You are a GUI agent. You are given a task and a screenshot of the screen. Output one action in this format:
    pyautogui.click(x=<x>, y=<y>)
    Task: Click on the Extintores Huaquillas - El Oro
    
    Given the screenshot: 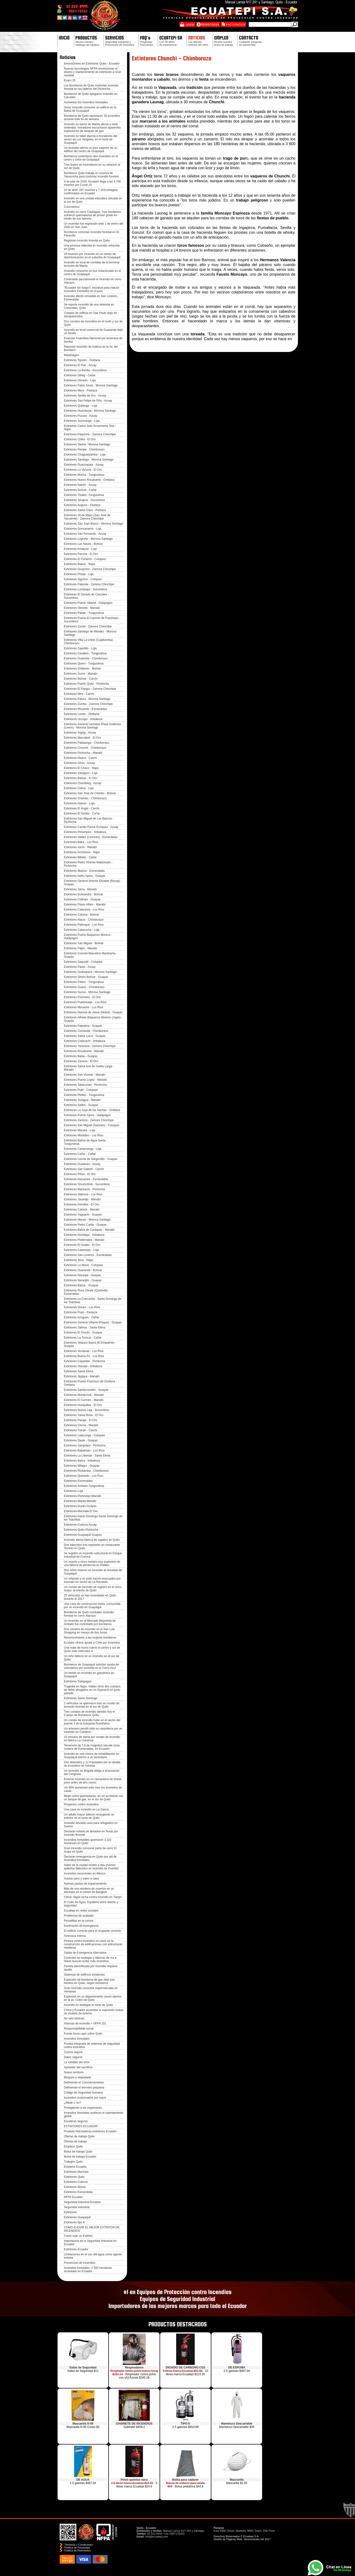 What is the action you would take?
    pyautogui.click(x=83, y=1405)
    